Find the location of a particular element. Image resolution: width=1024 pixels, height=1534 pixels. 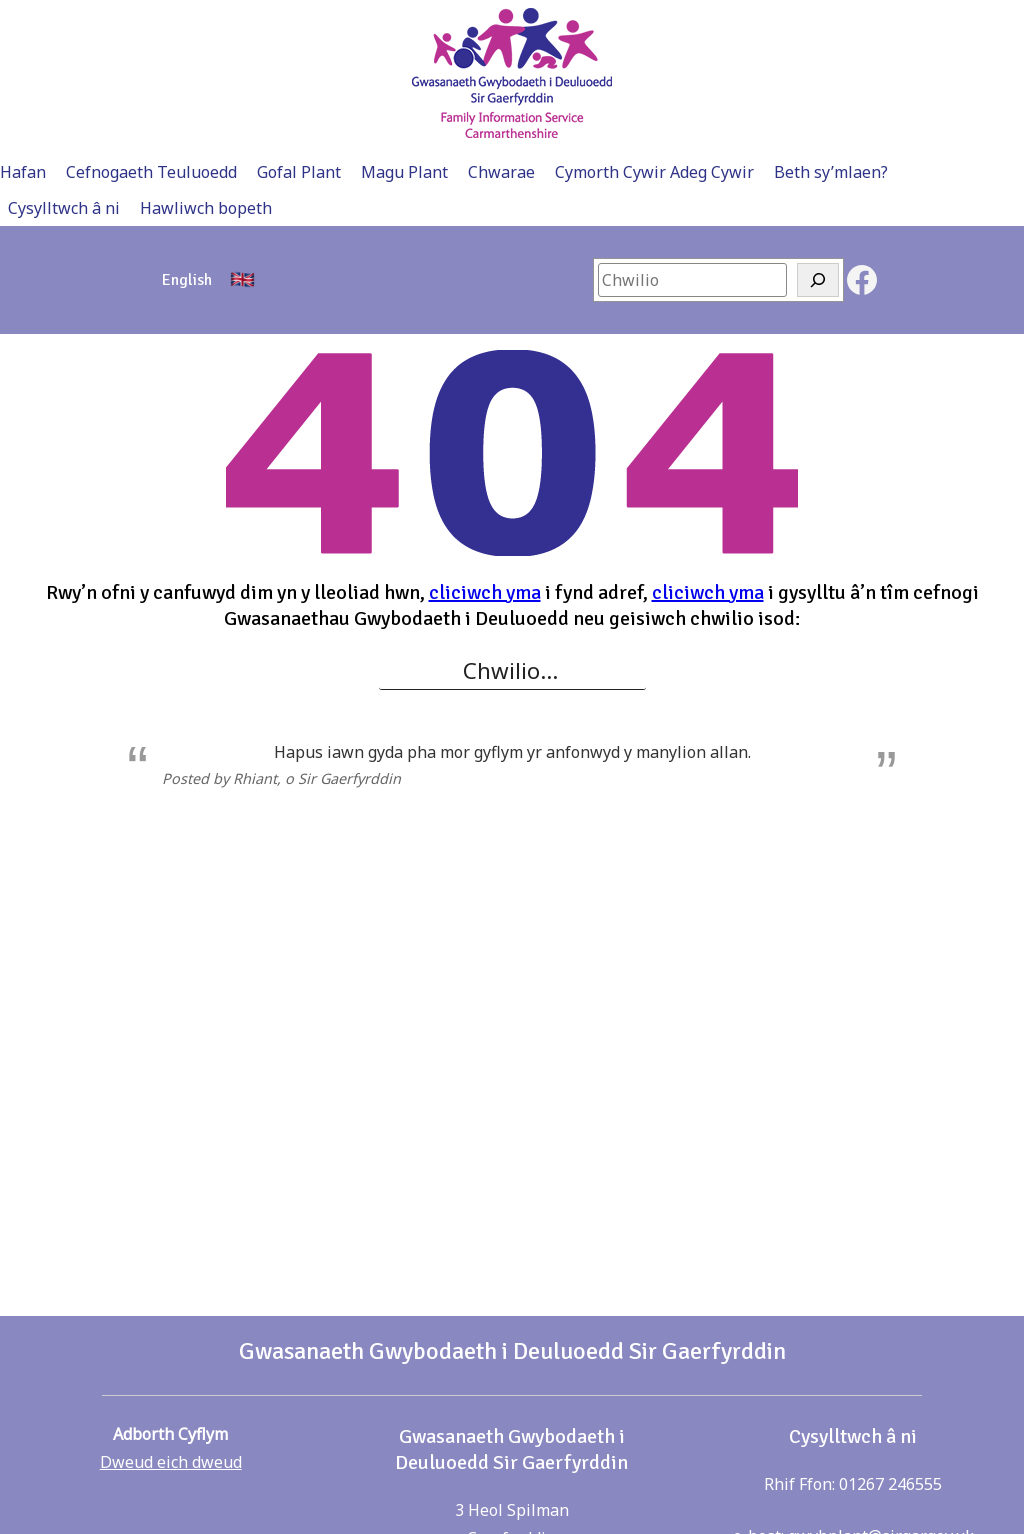

Hawliwch bopeth is located at coordinates (206, 208).